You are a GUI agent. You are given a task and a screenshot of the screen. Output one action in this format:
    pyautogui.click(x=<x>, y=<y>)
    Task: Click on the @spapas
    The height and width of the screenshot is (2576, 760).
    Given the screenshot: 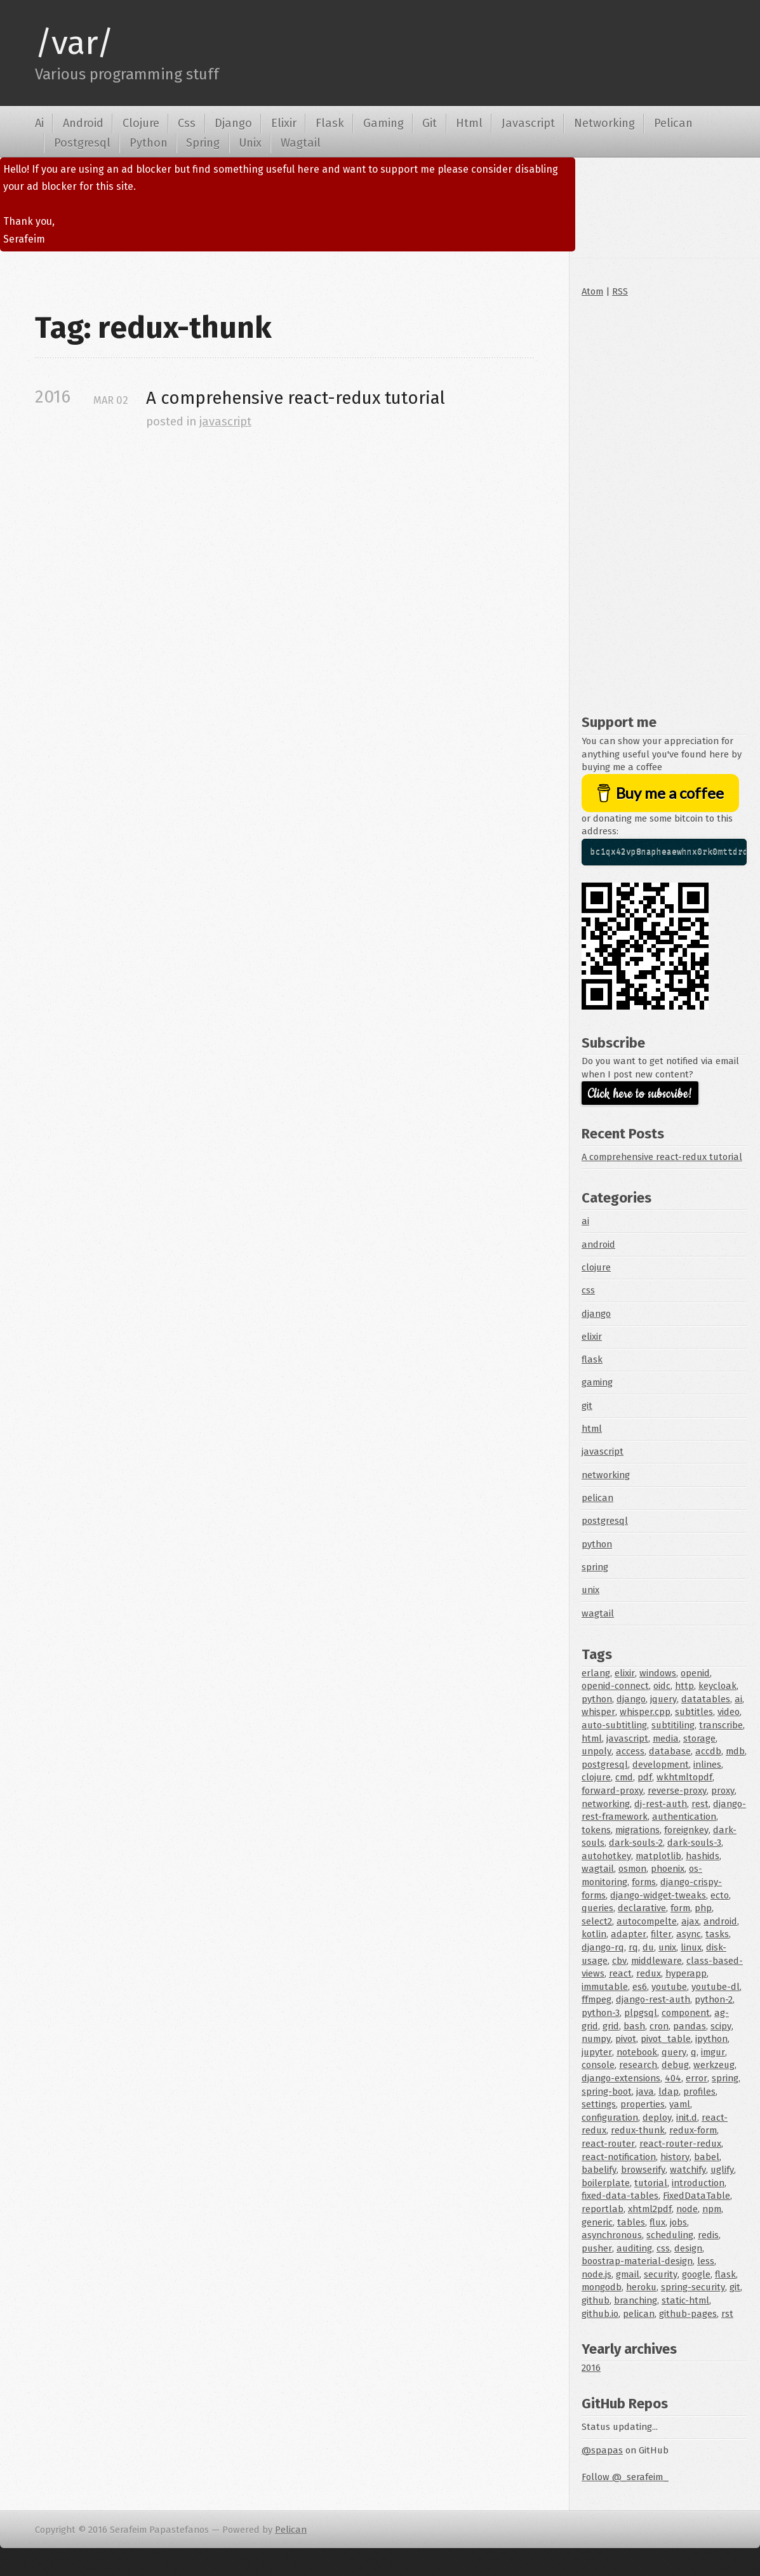 What is the action you would take?
    pyautogui.click(x=602, y=2450)
    